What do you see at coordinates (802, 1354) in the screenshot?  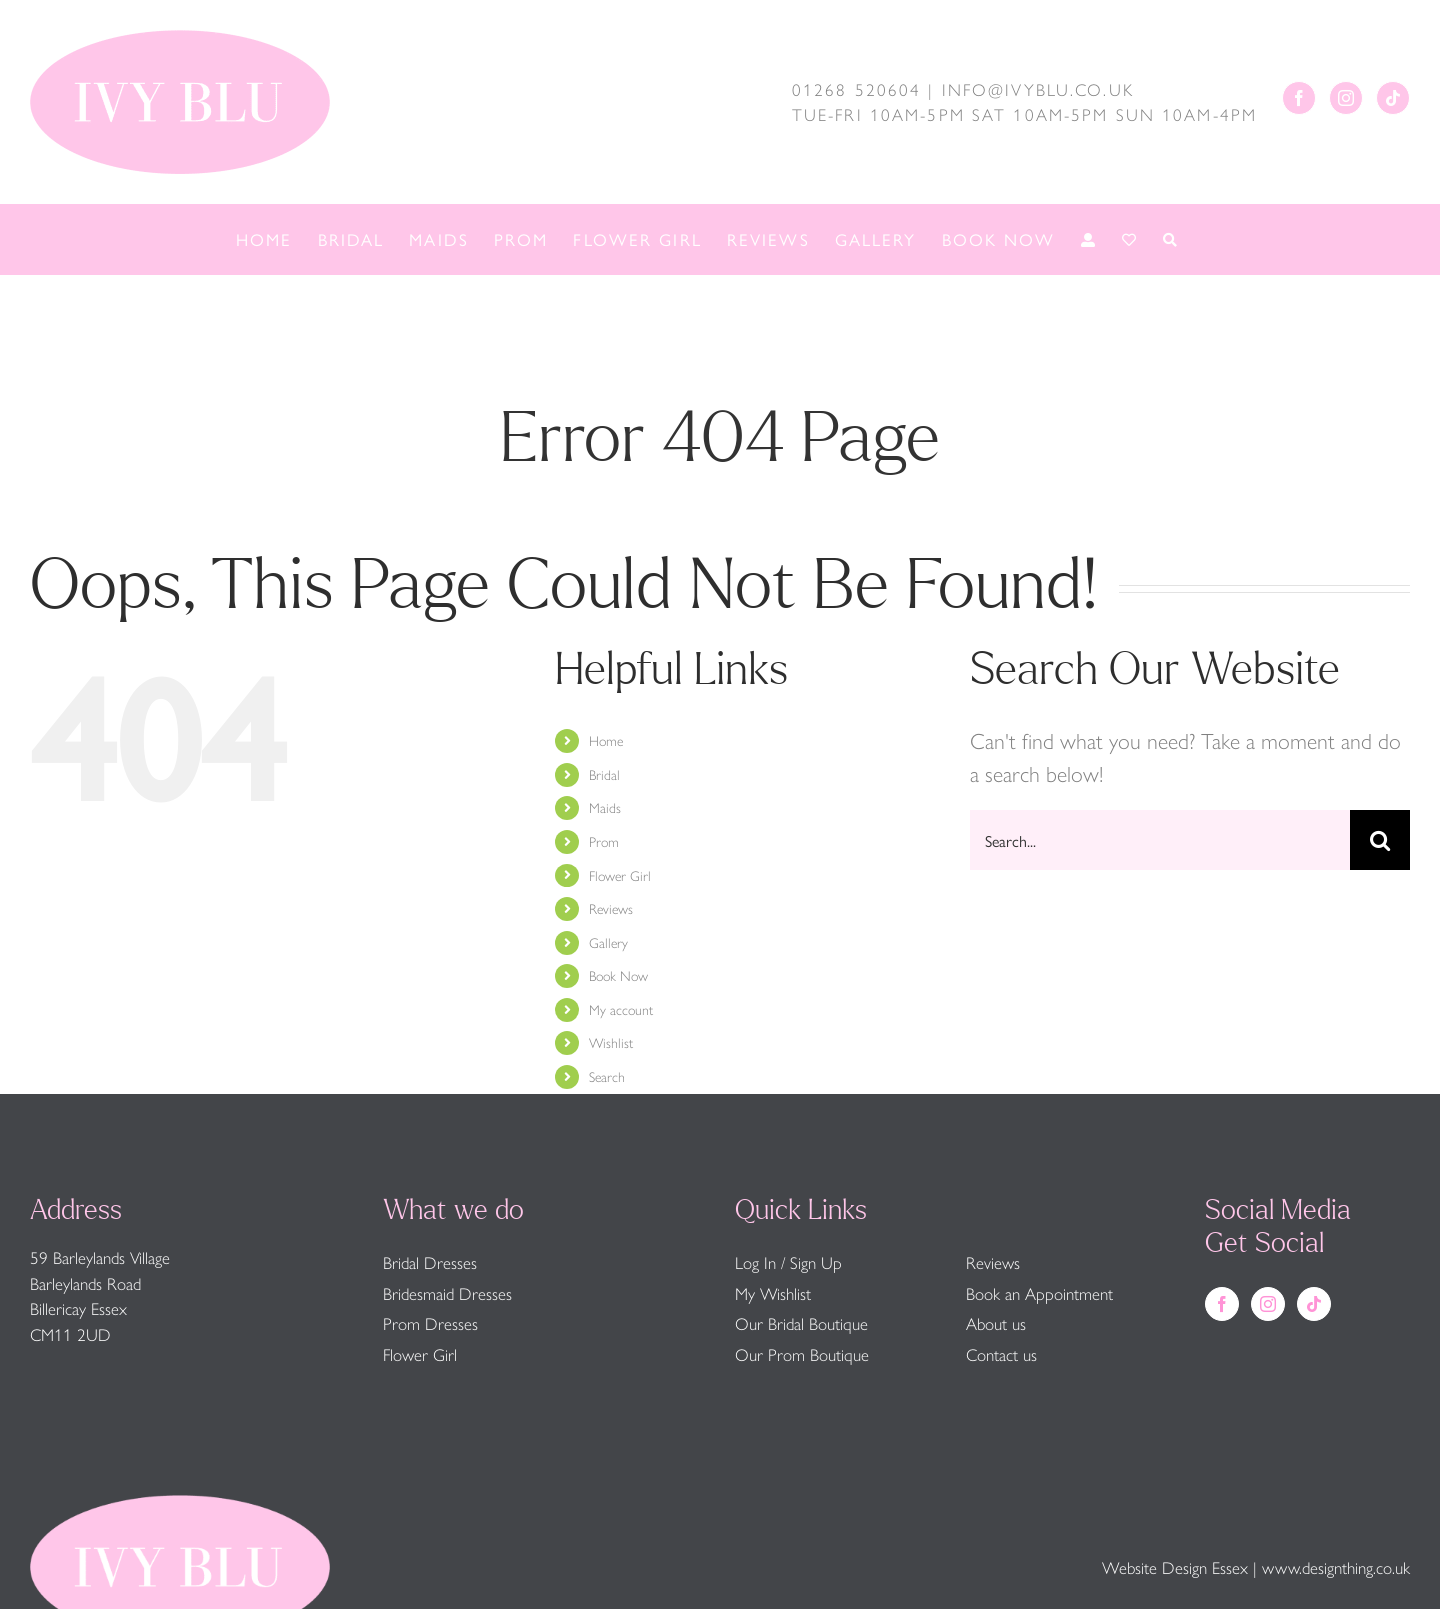 I see `Our Prom Boutique` at bounding box center [802, 1354].